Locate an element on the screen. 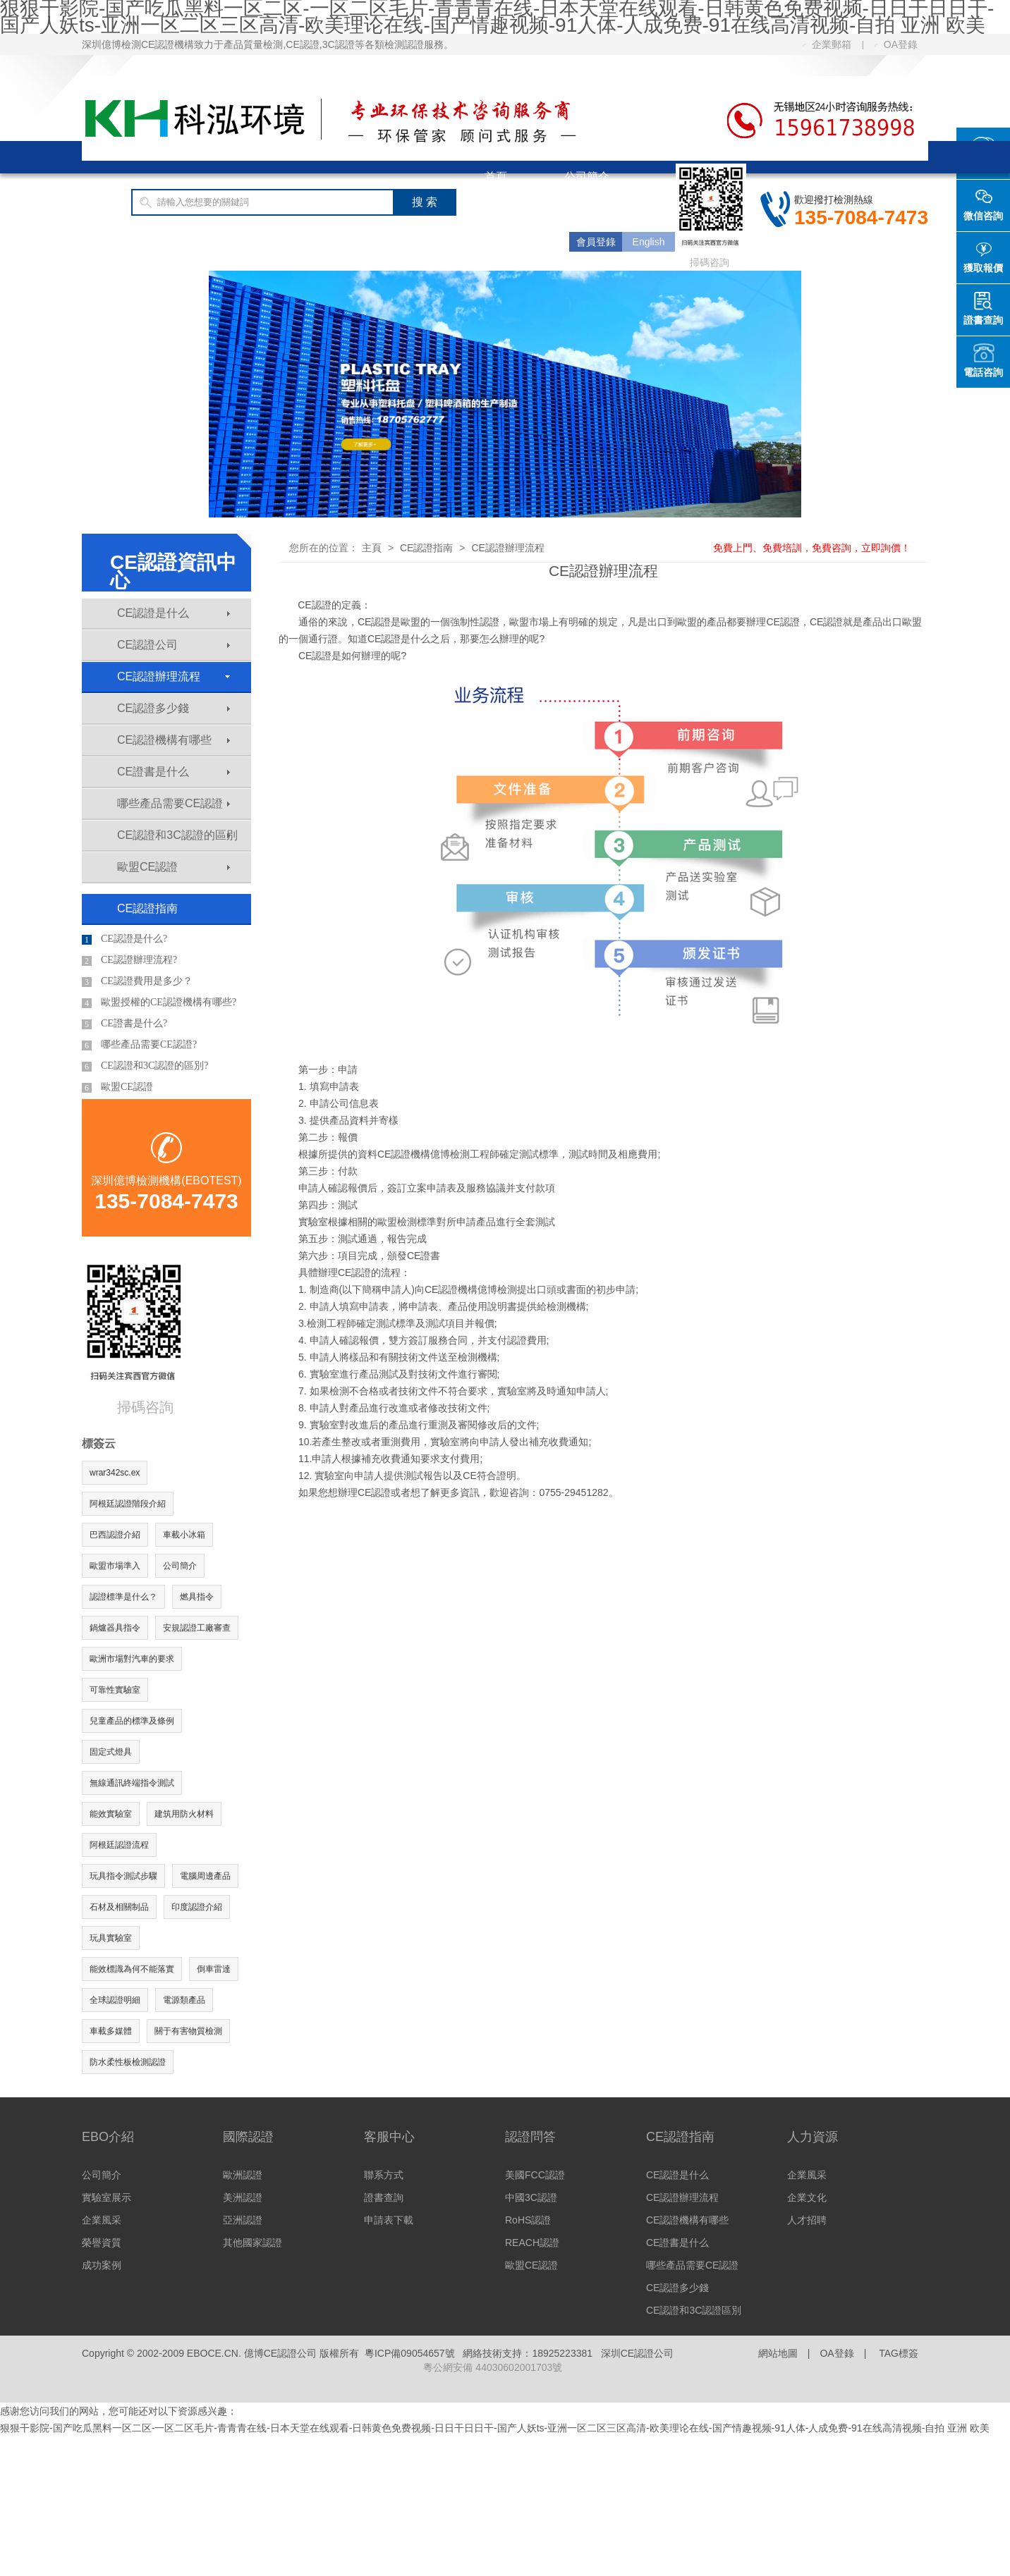 This screenshot has height=2576, width=1010. 巴西認證介紹 is located at coordinates (115, 1535).